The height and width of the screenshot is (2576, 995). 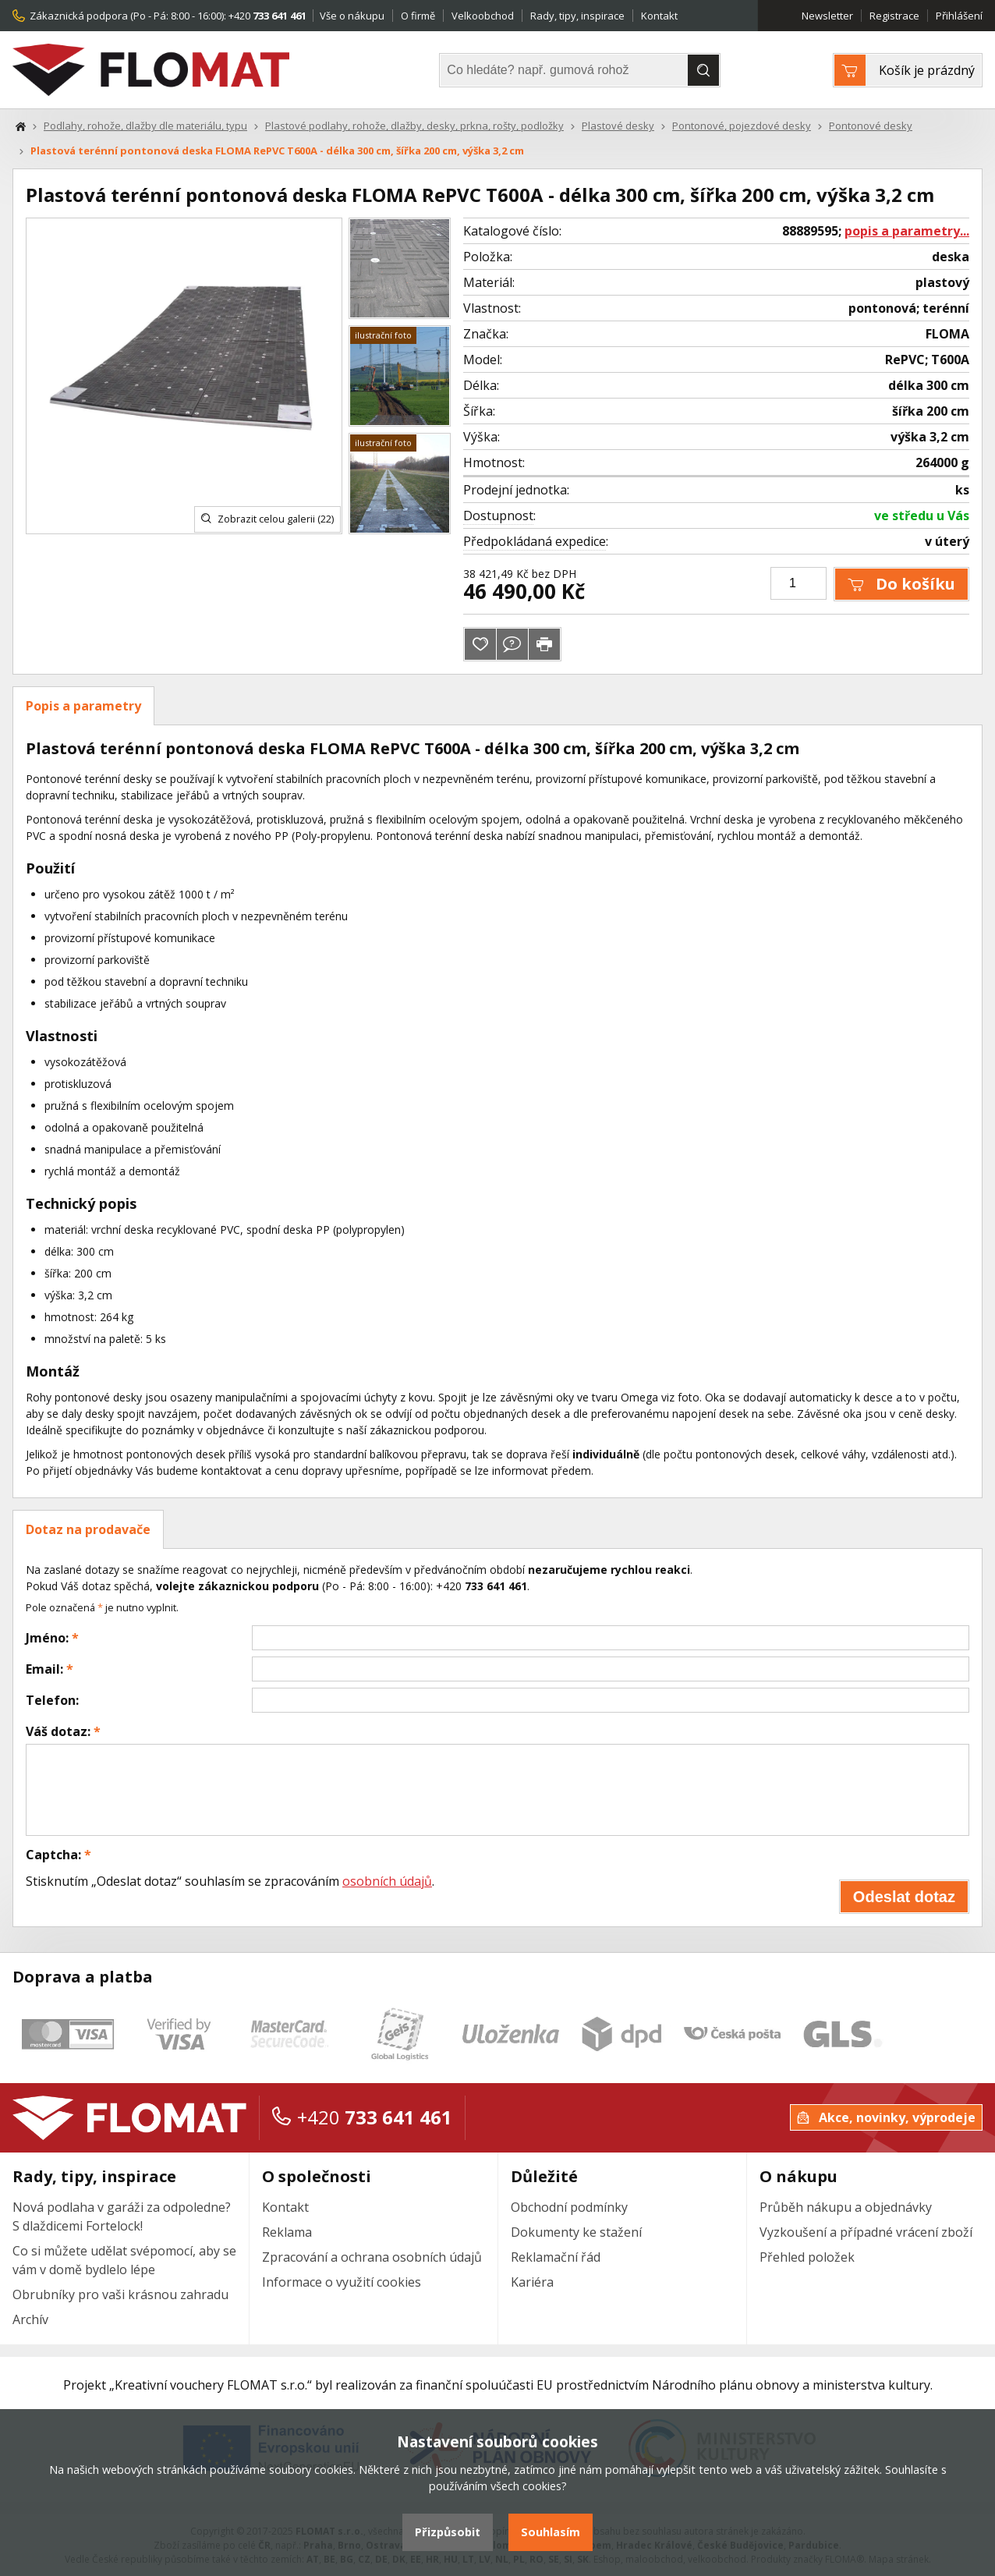 I want to click on Vše o nákupu, so click(x=352, y=16).